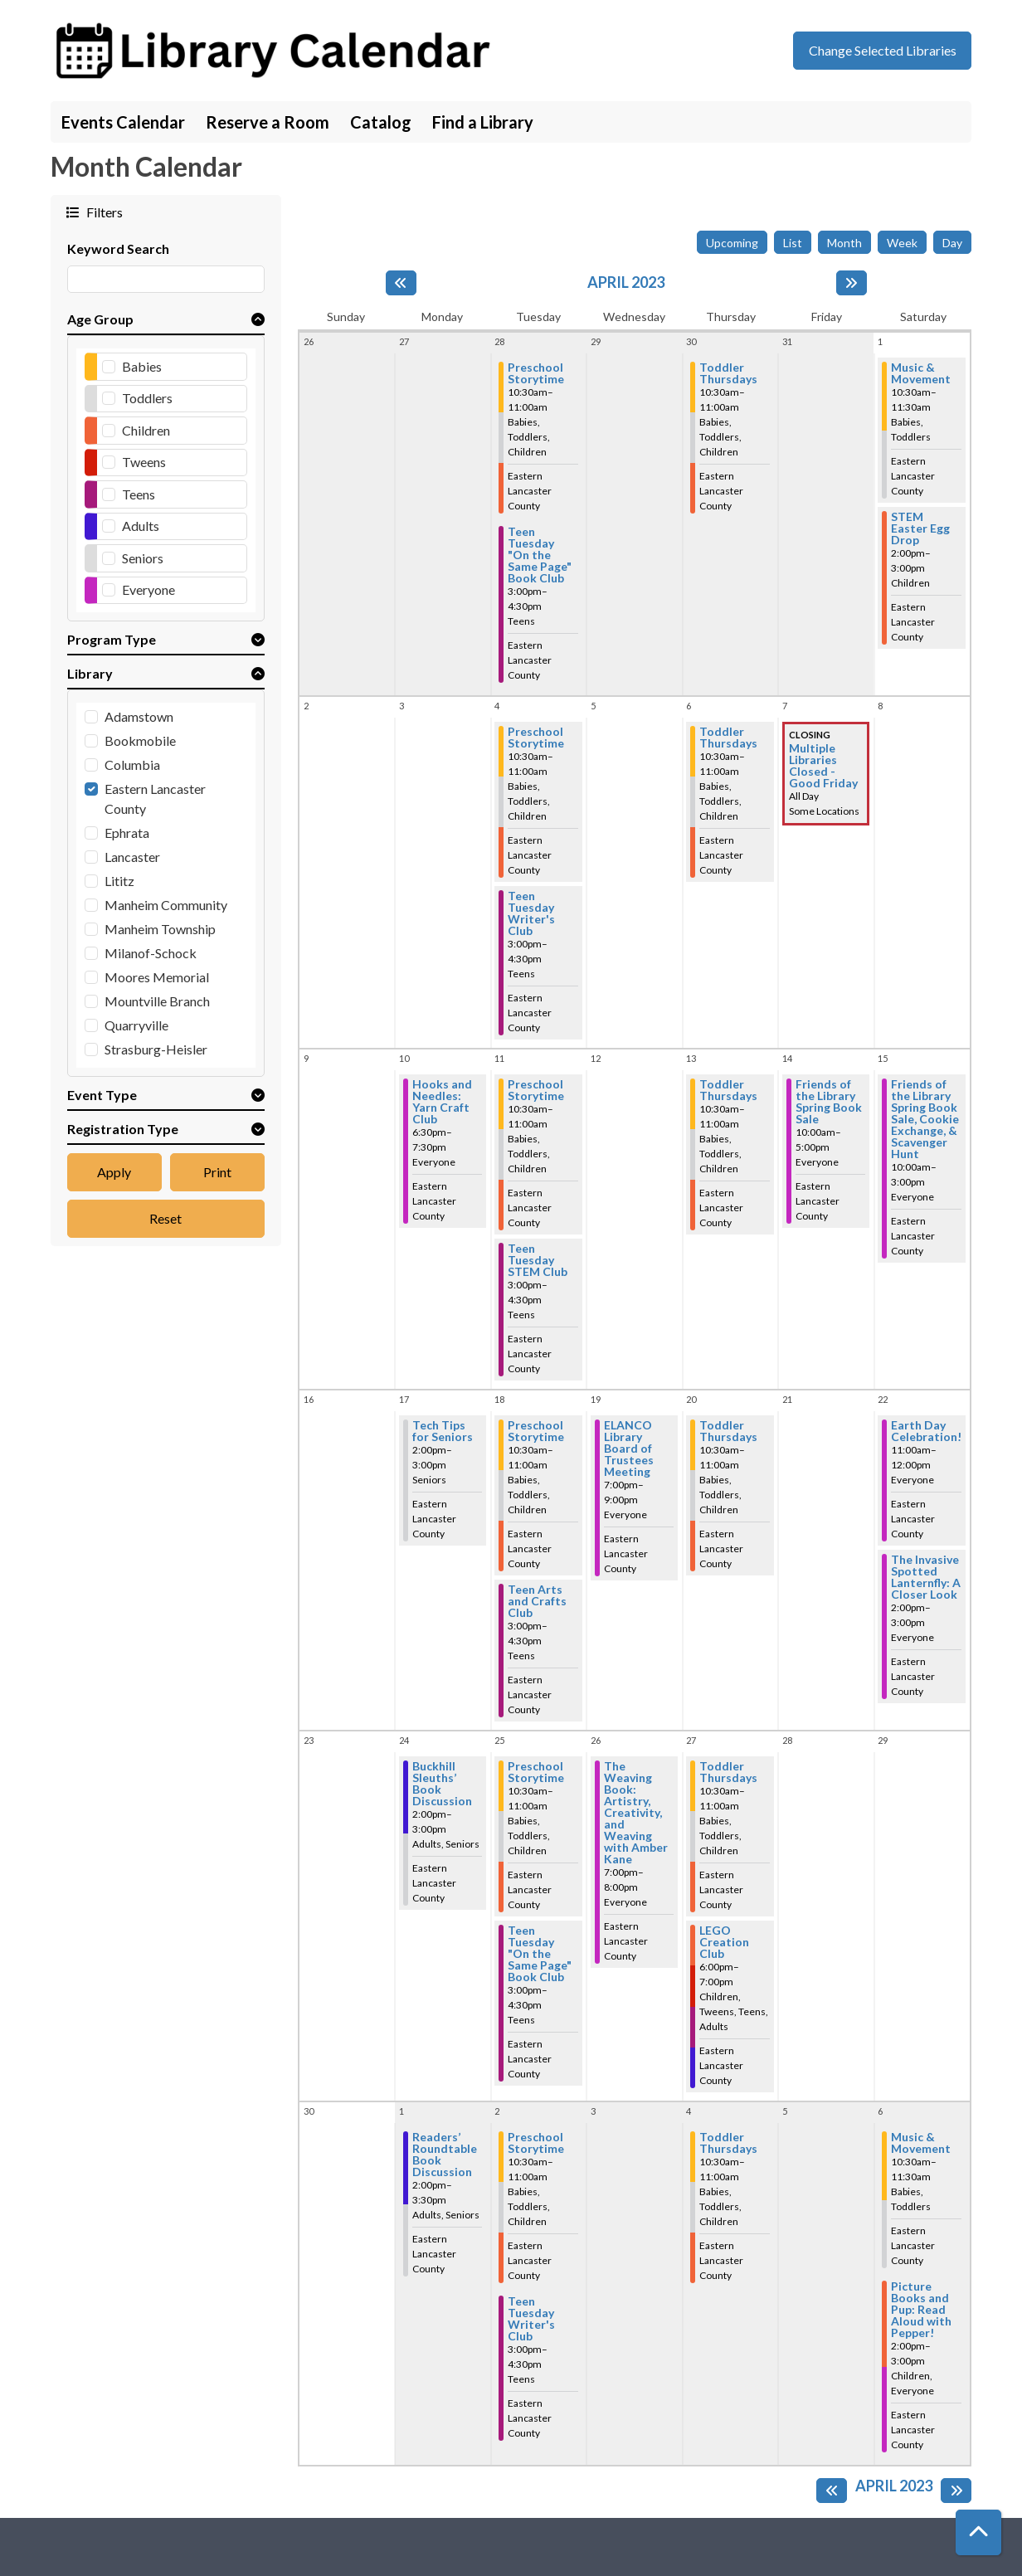  I want to click on [Previous month], so click(401, 282).